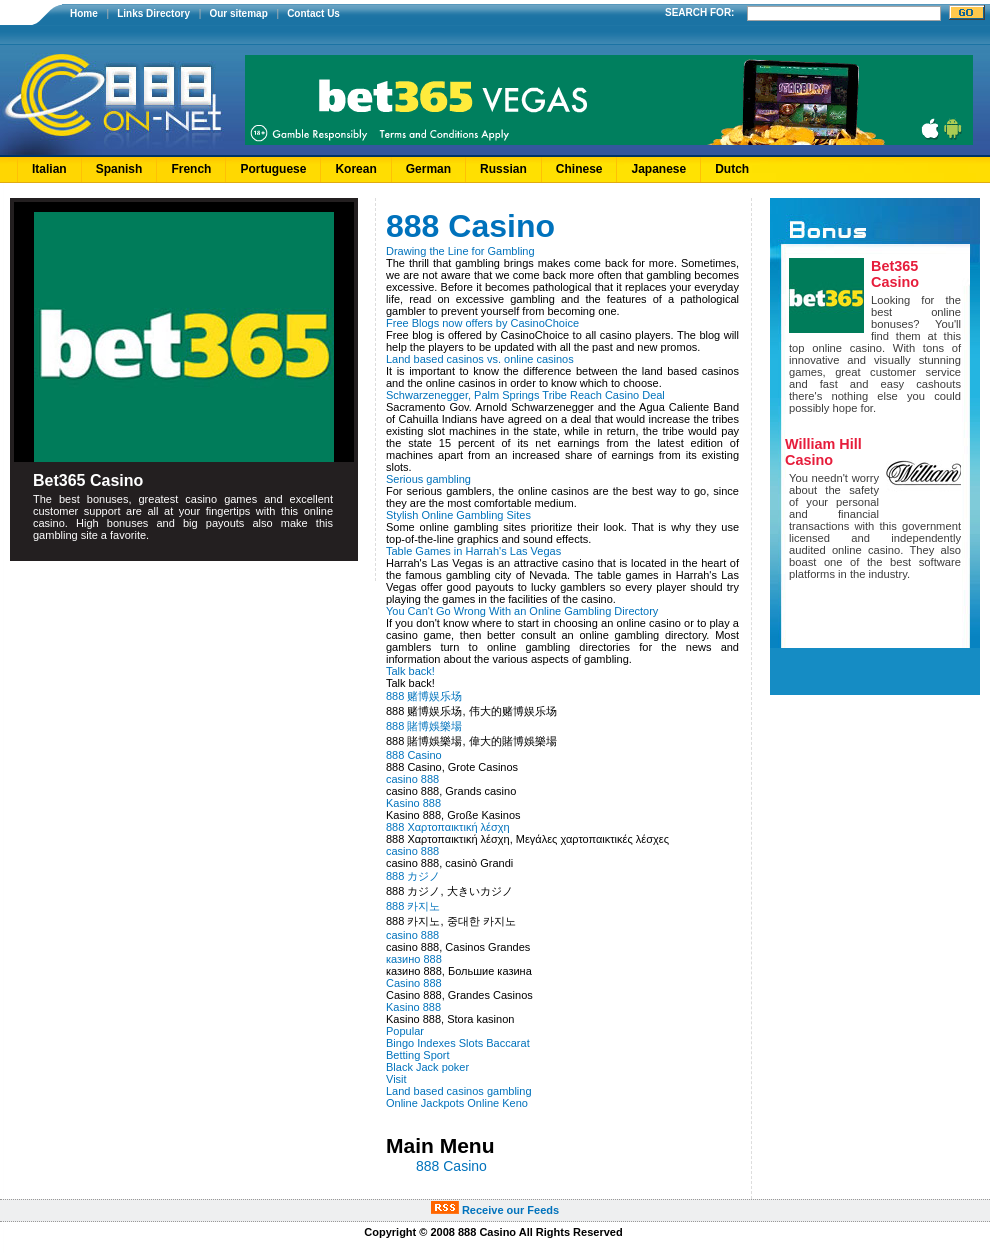  I want to click on Schwarzenegger, Palm Springs Tribe Reach Casino Deal, so click(525, 395).